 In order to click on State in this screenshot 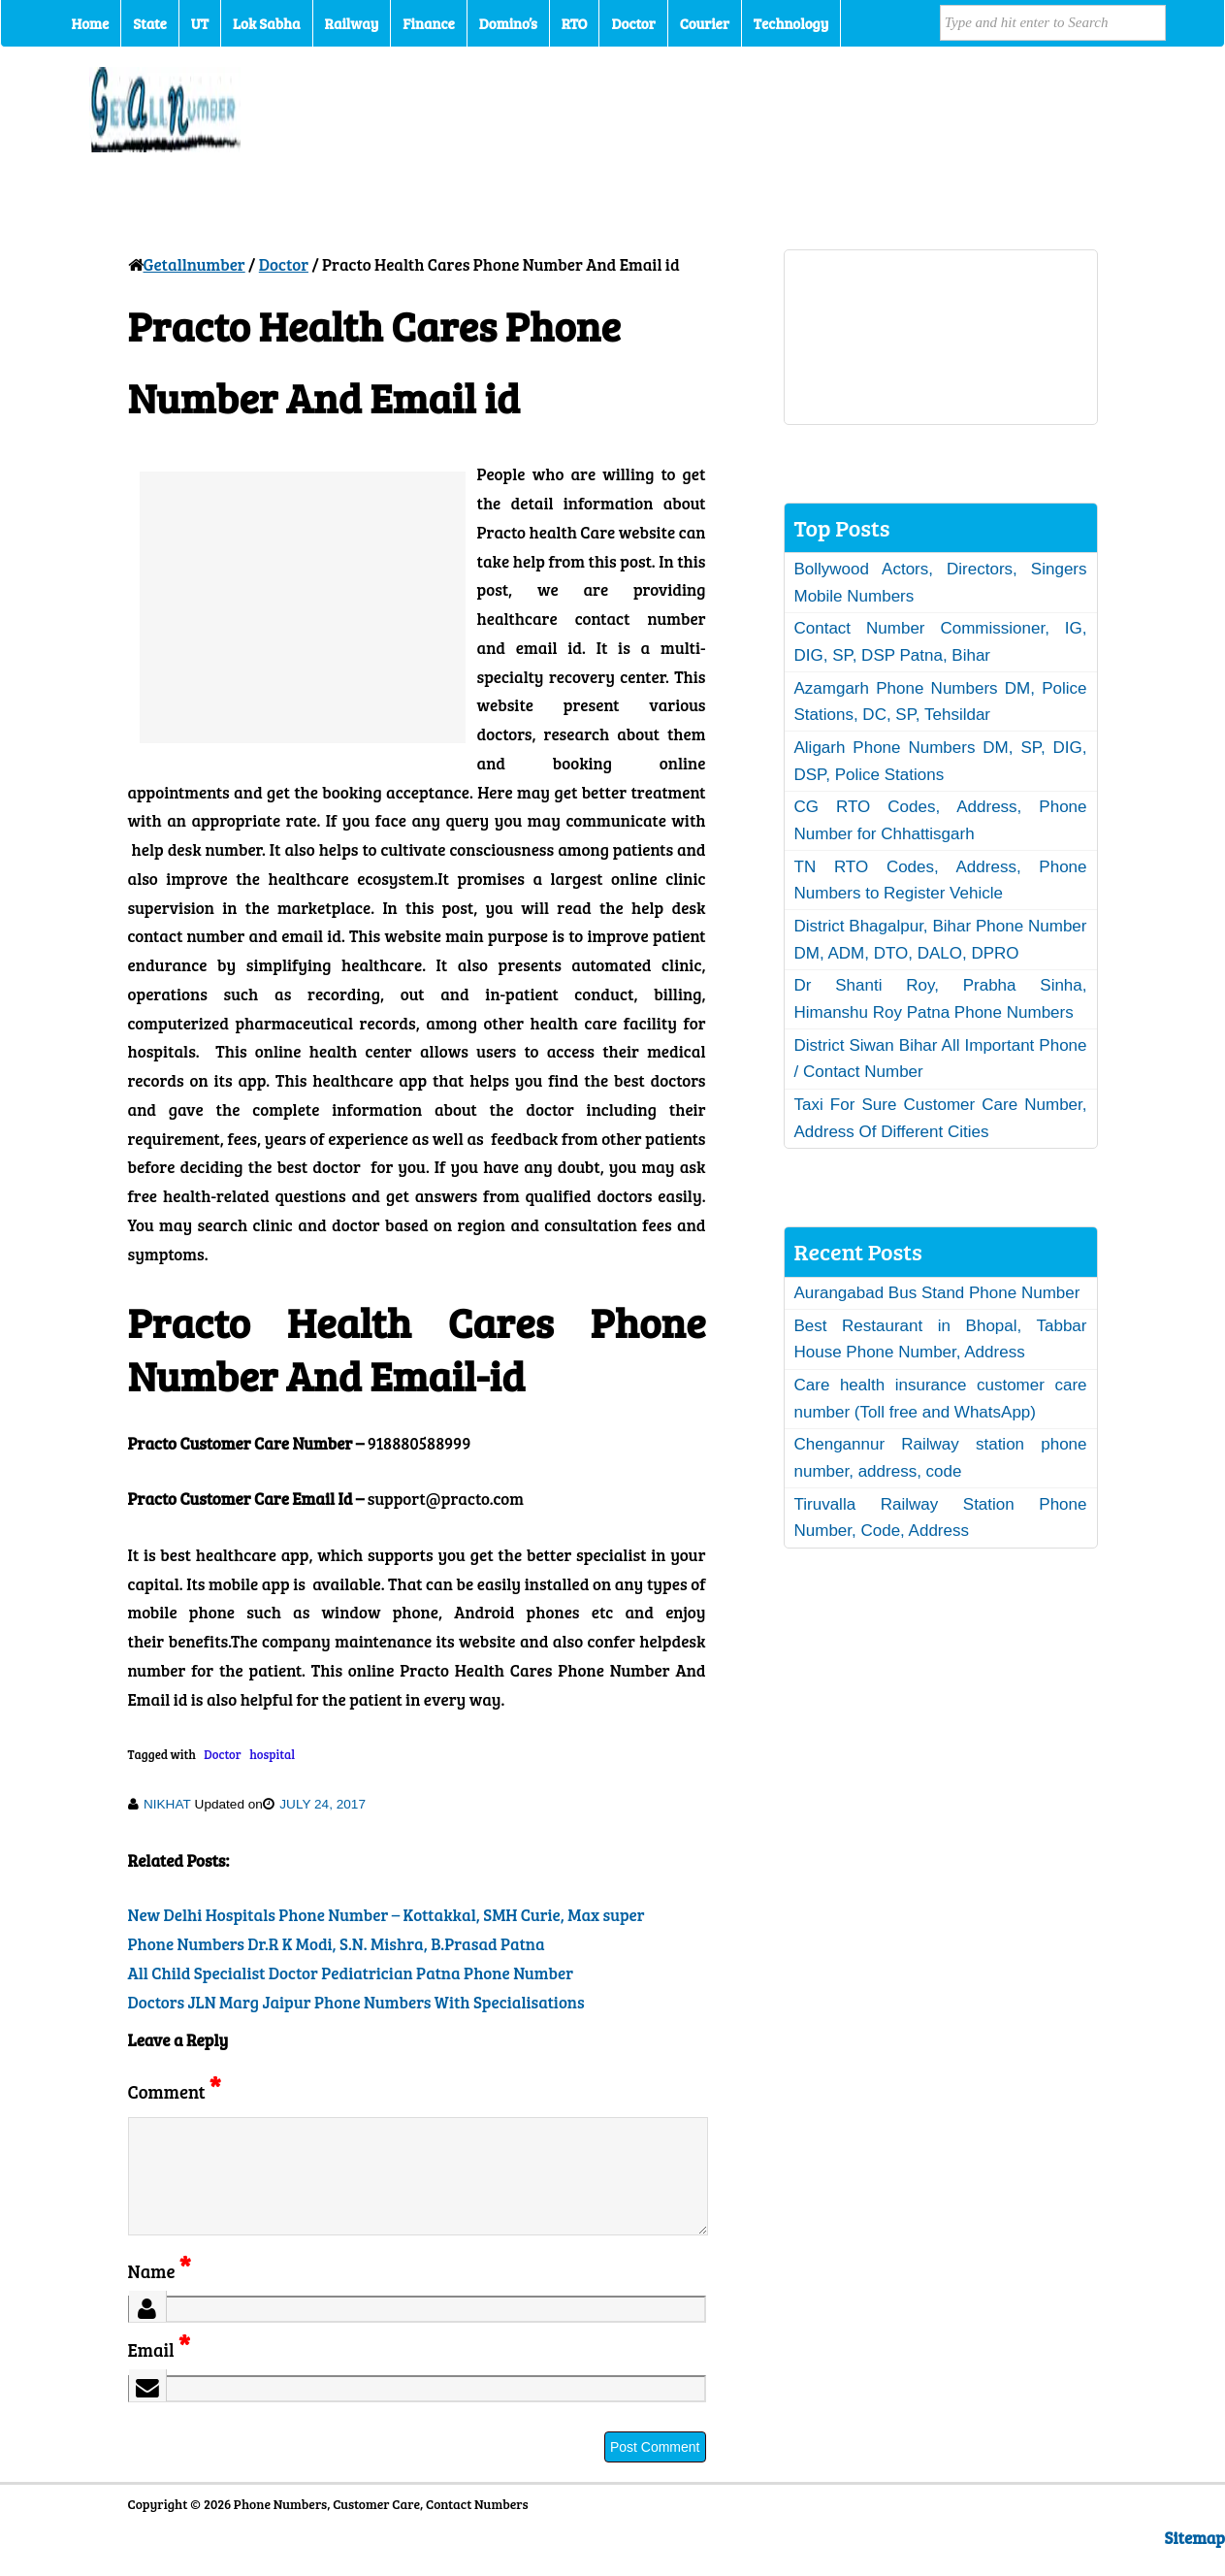, I will do `click(149, 23)`.